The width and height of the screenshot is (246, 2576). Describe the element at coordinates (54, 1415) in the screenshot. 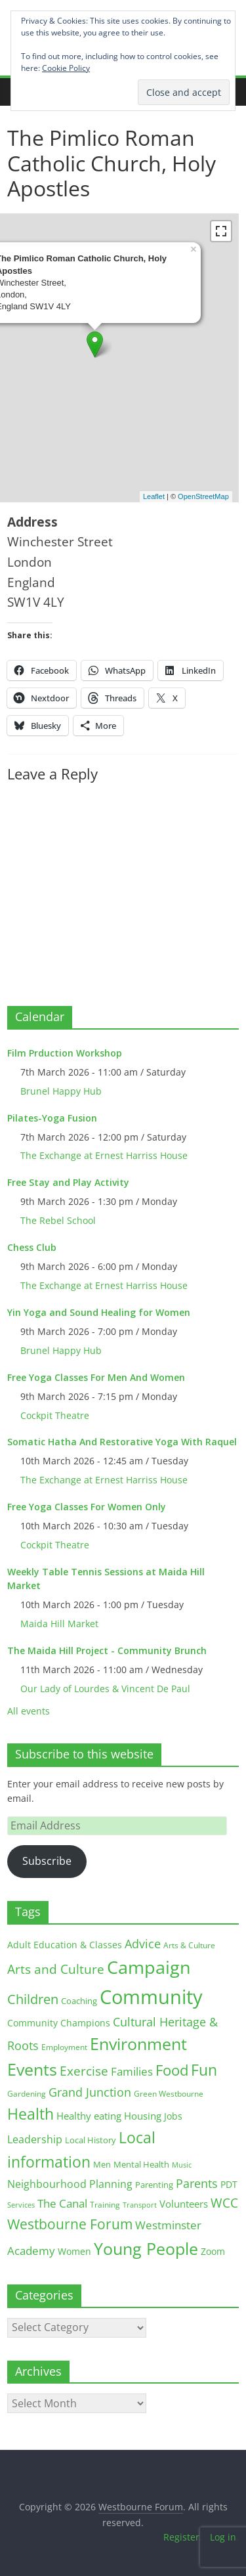

I see `Cockpit Theatre` at that location.